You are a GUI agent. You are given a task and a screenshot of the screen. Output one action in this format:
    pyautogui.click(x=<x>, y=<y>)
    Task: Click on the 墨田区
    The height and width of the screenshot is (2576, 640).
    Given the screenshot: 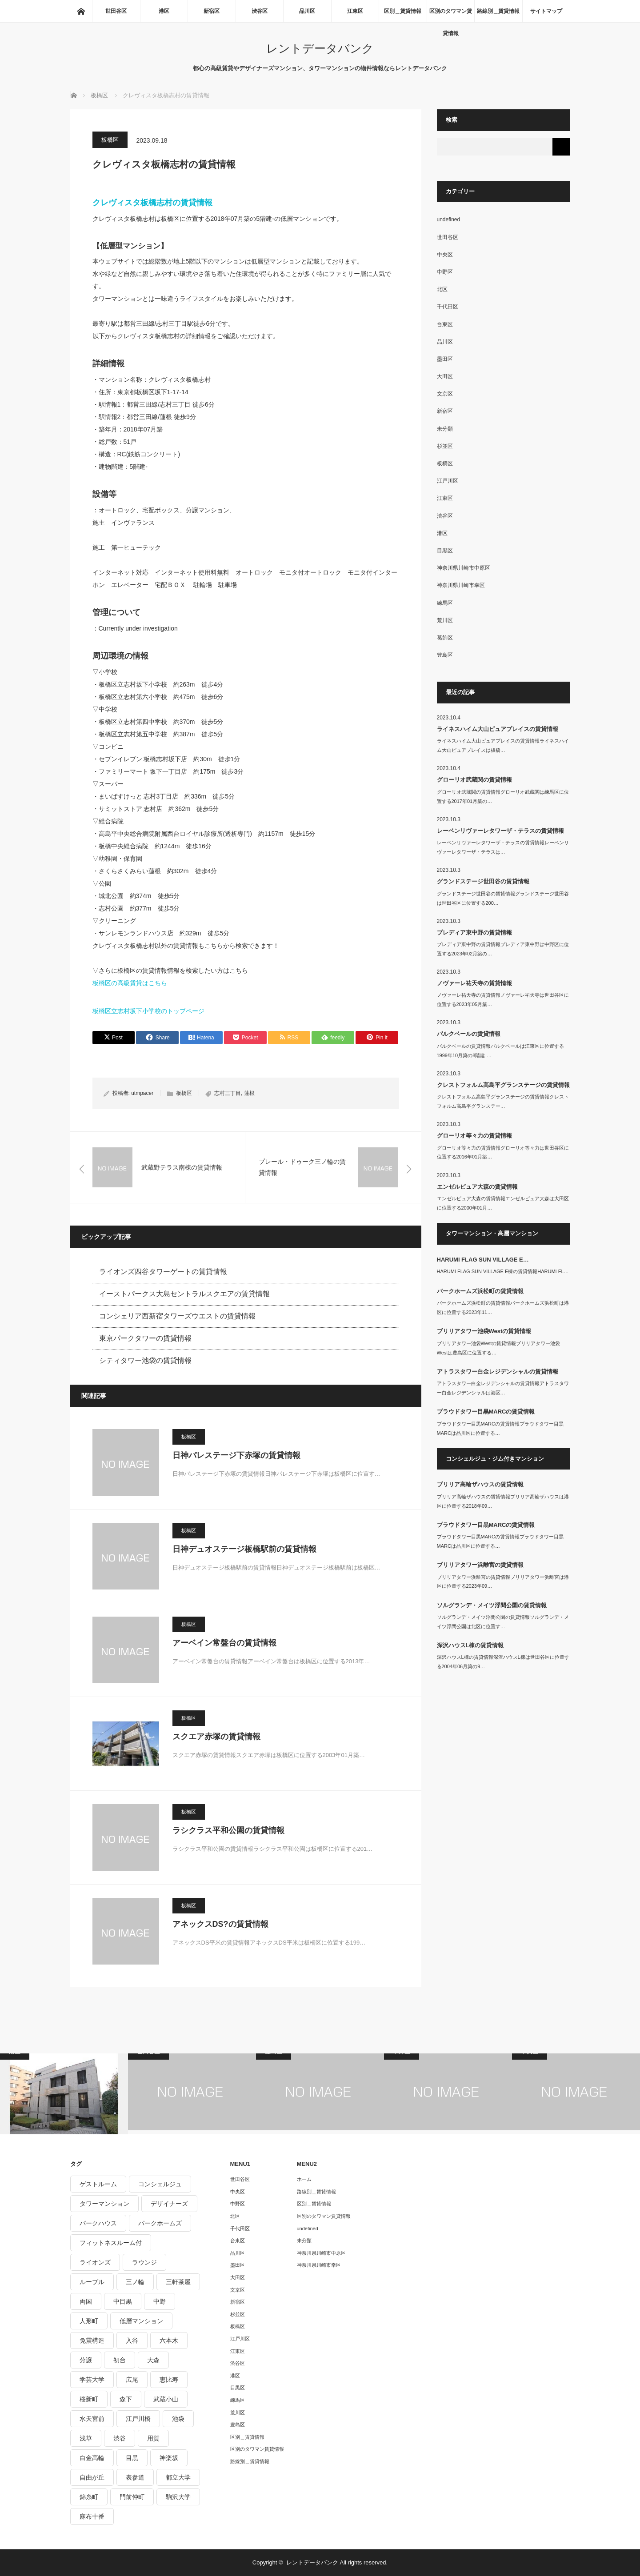 What is the action you would take?
    pyautogui.click(x=445, y=359)
    